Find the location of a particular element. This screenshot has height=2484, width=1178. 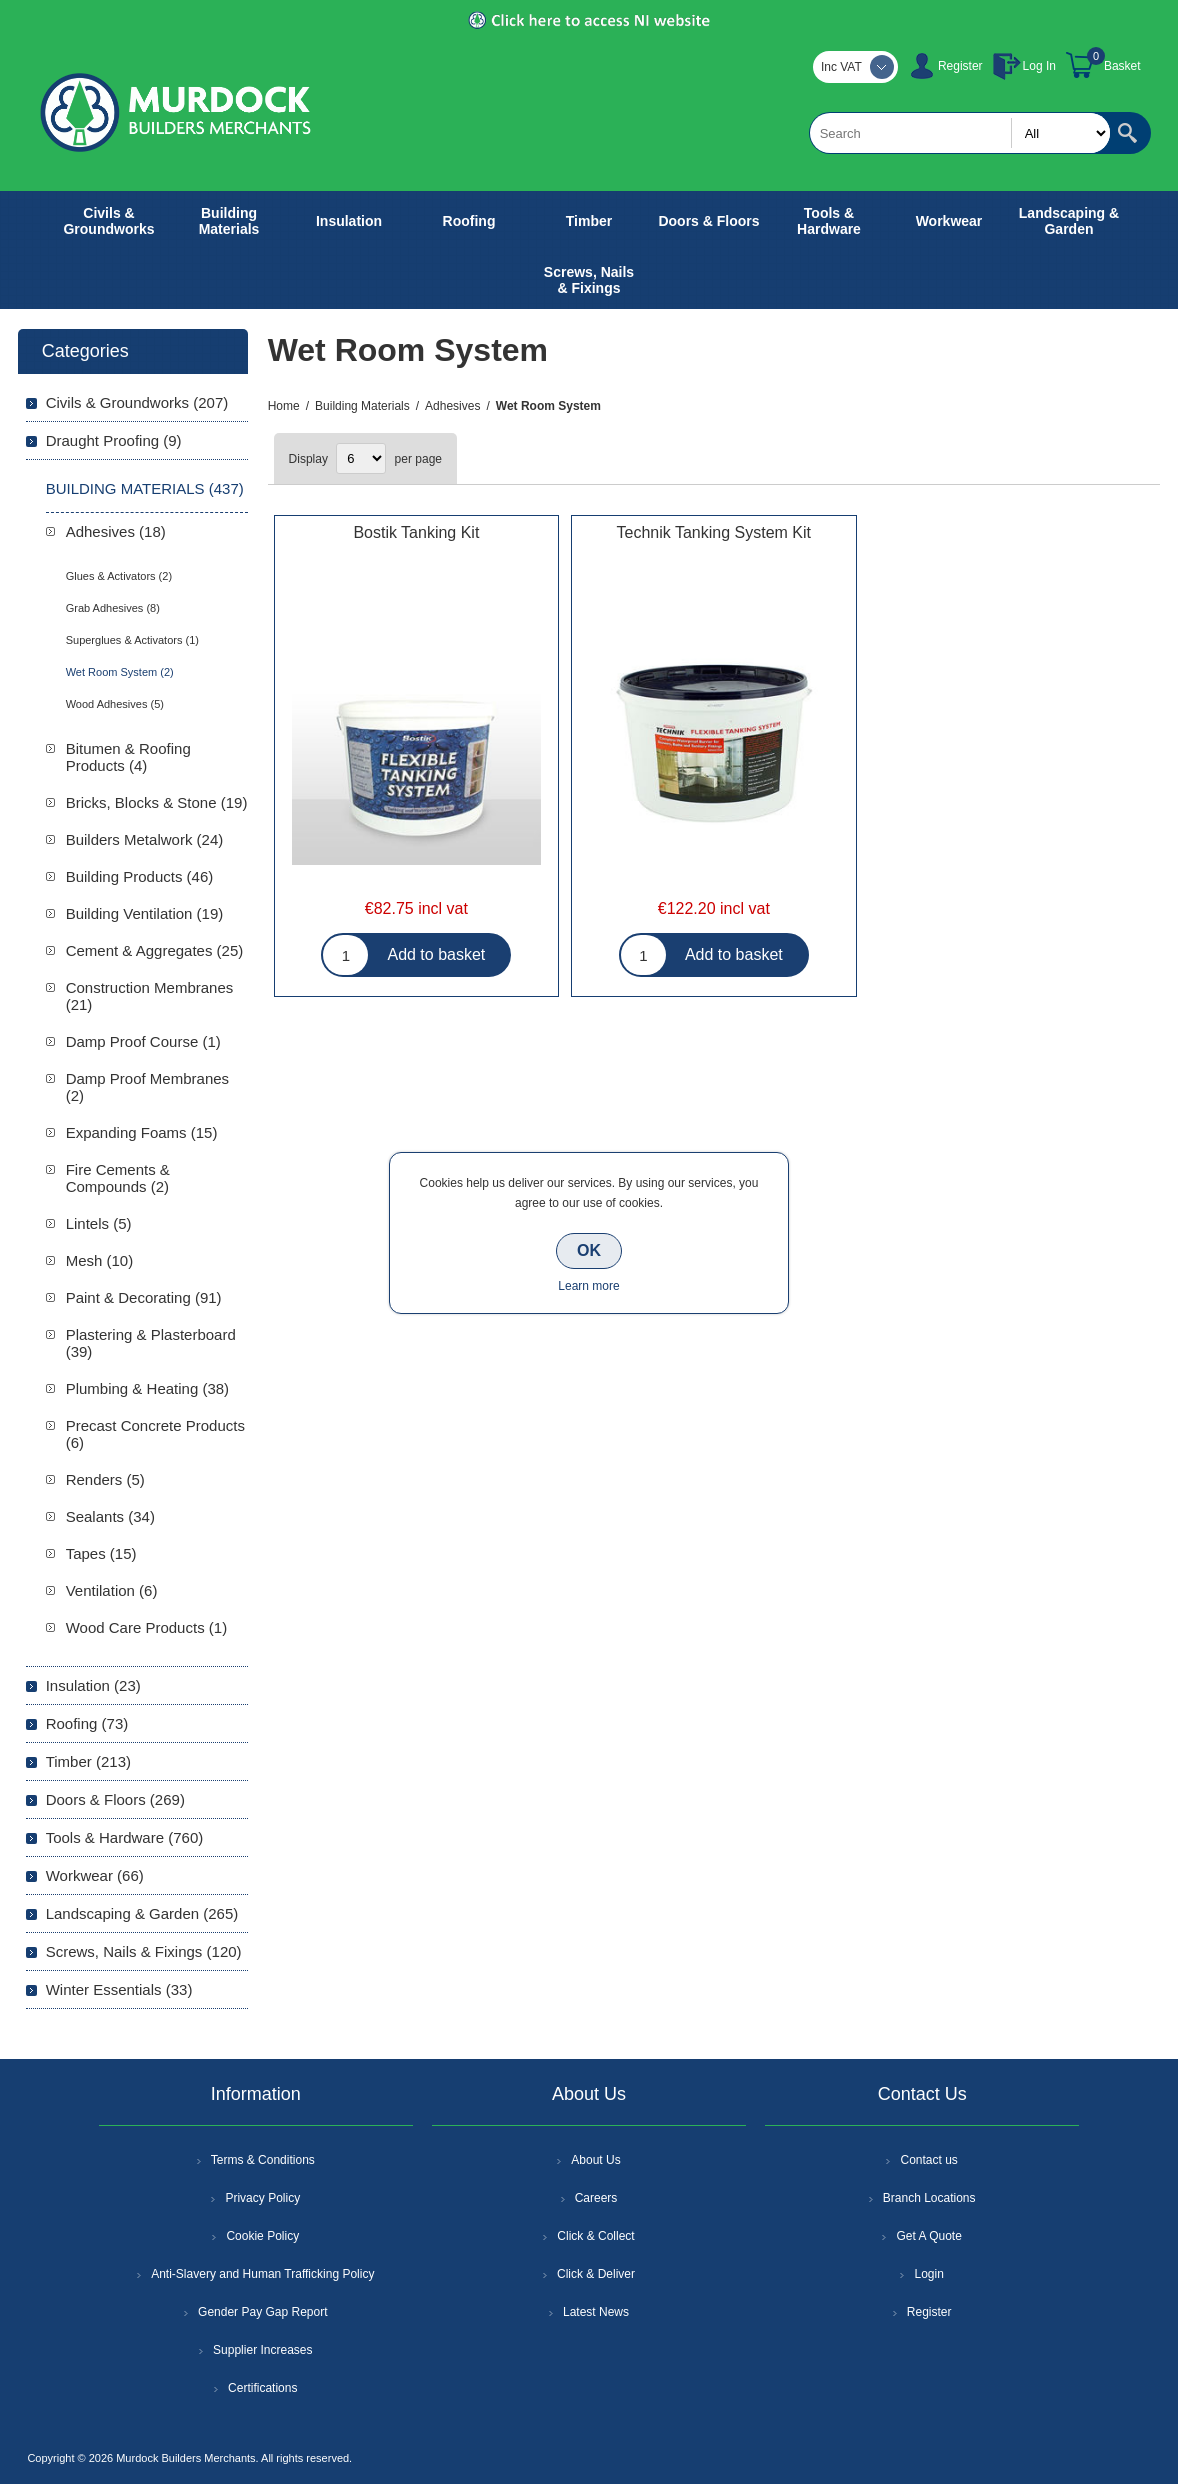

Doors & Floors (269) is located at coordinates (115, 1799).